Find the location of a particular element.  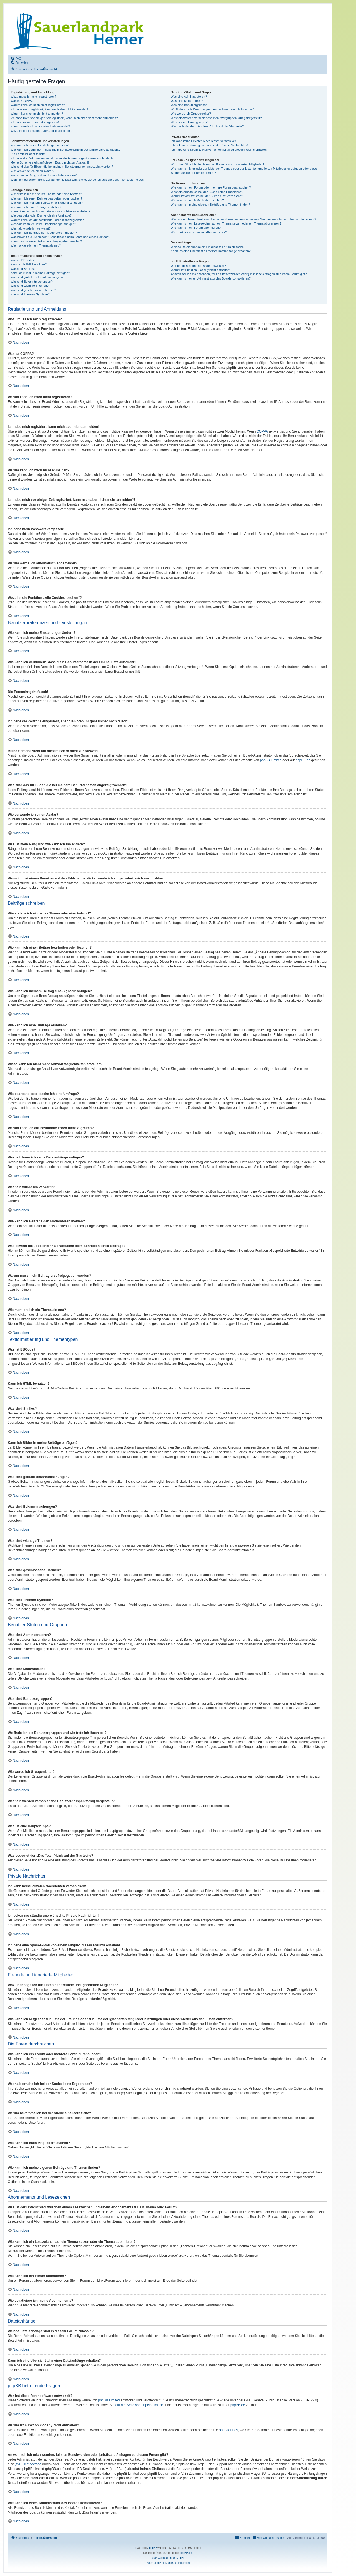

Wie werde ich Gruppenleiter? is located at coordinates (191, 113).